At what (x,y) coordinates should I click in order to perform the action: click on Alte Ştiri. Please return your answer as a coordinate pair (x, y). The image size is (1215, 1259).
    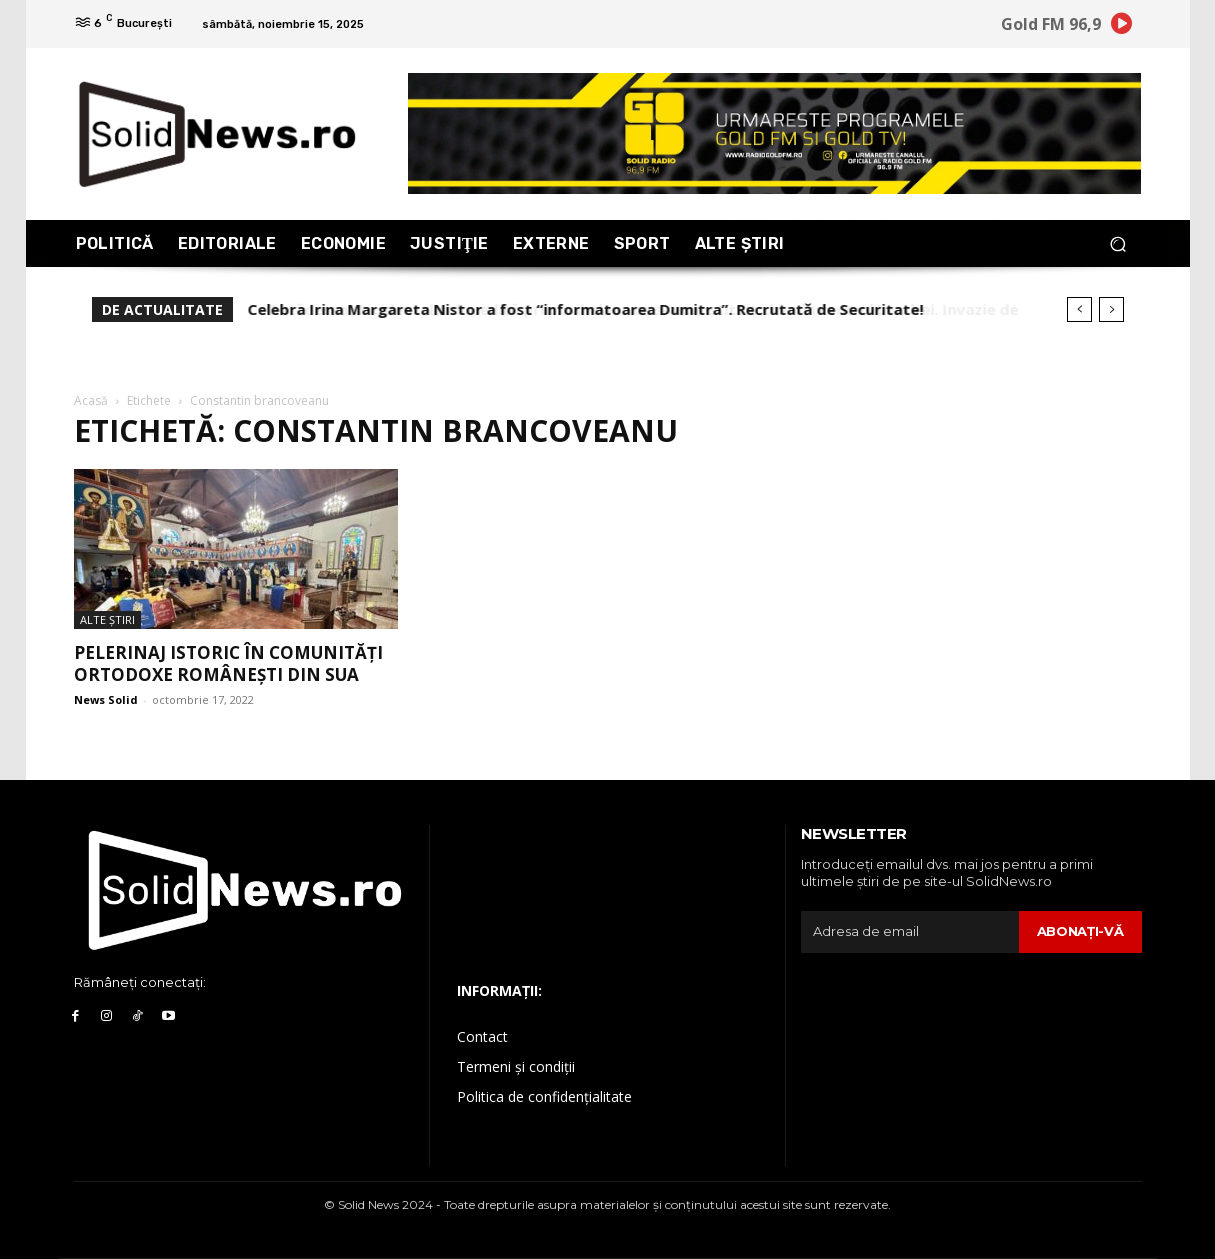
    Looking at the image, I should click on (107, 619).